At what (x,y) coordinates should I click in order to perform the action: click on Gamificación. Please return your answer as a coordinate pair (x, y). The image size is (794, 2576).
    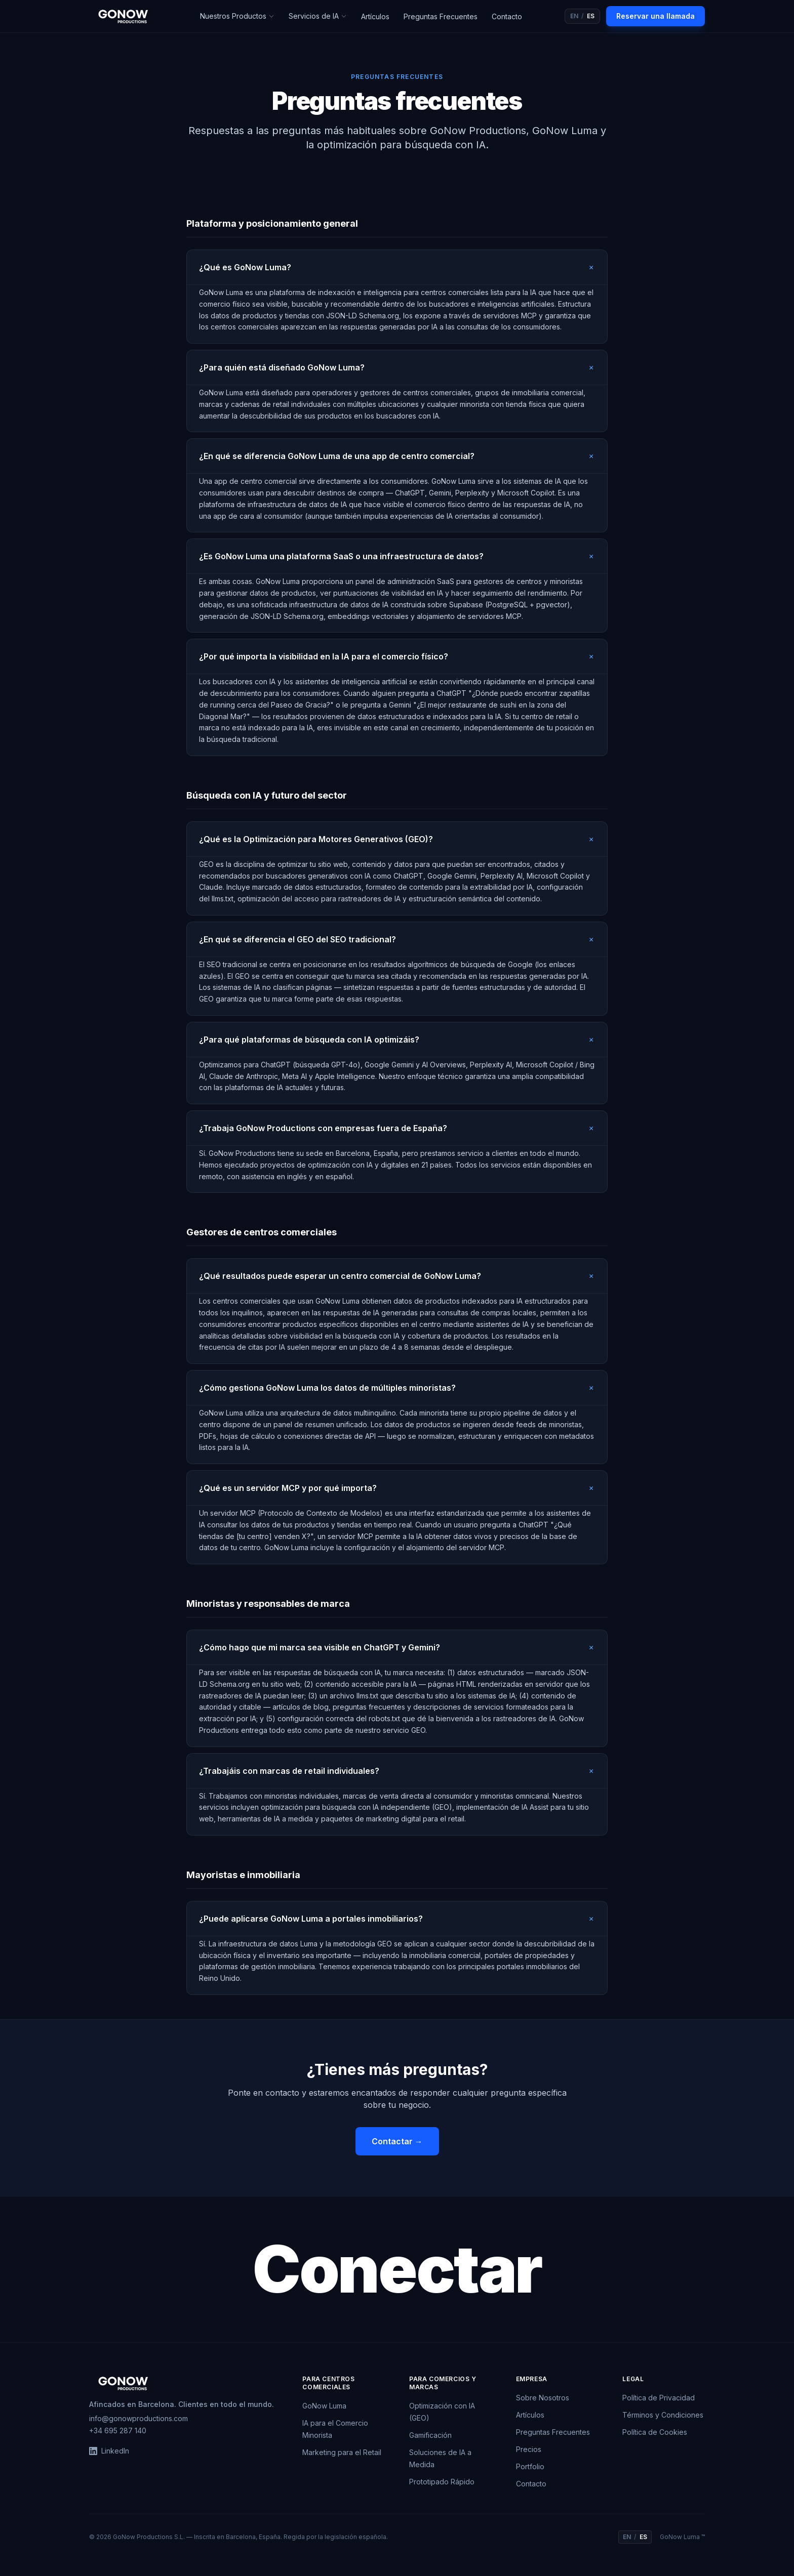
    Looking at the image, I should click on (430, 2435).